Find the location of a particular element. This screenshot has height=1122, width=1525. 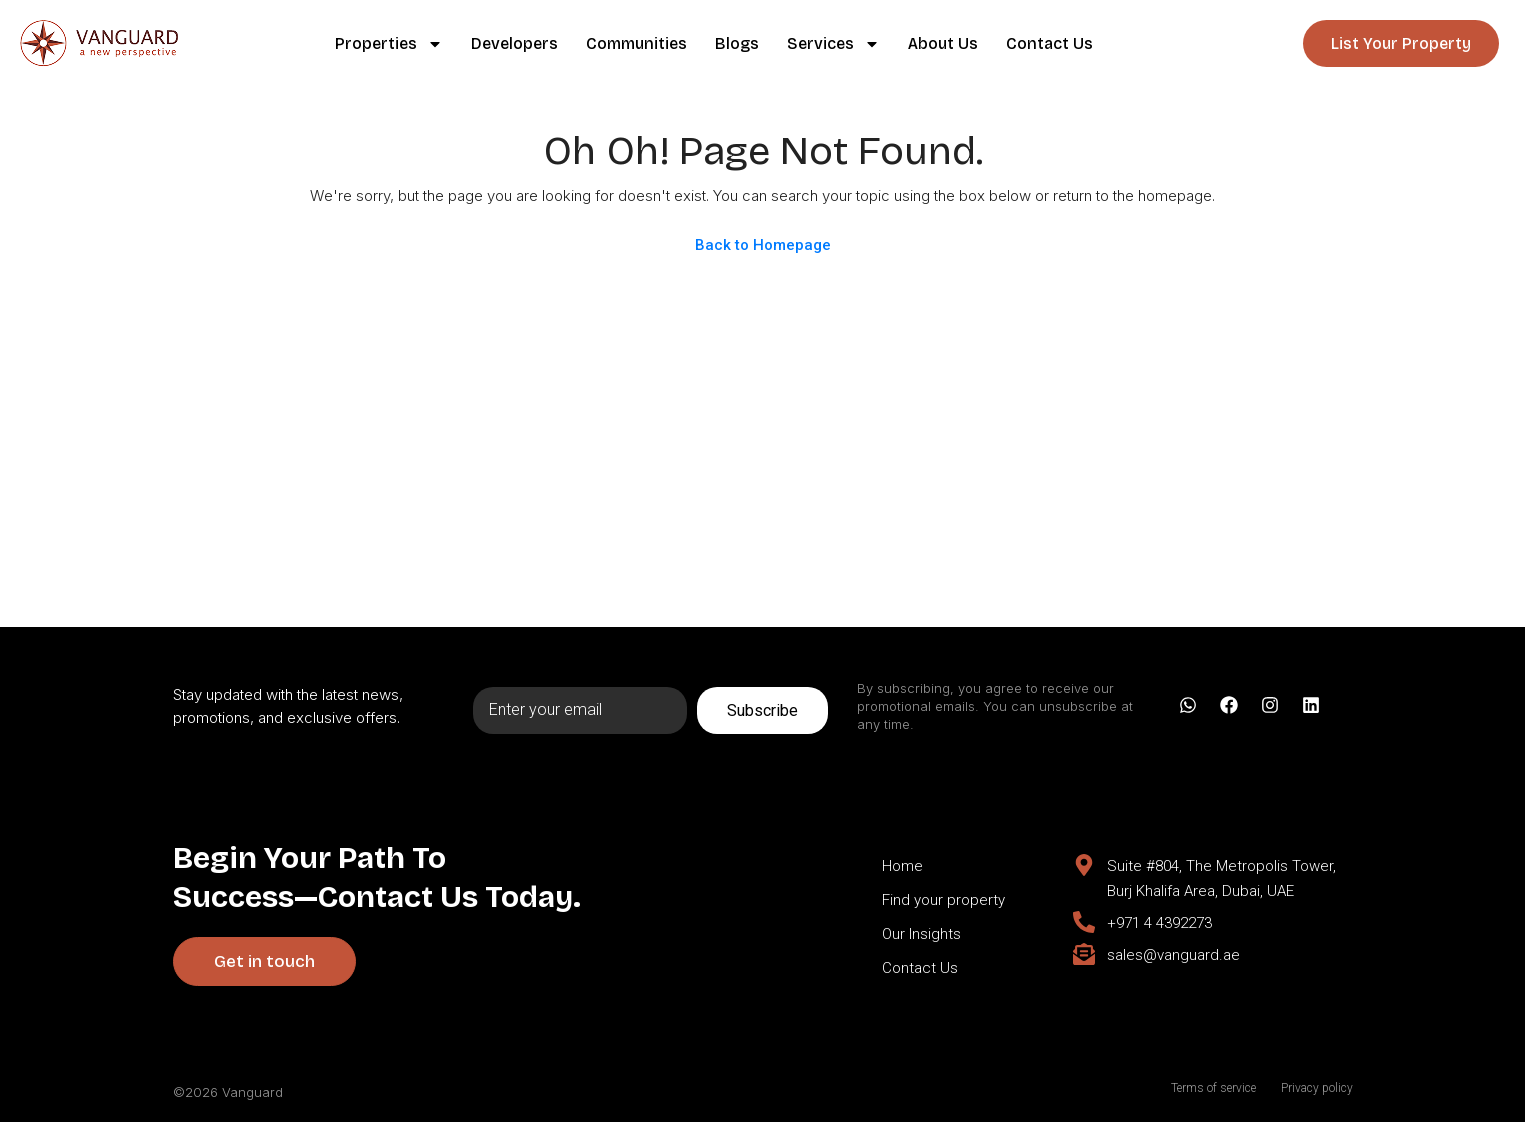

About Us is located at coordinates (943, 43).